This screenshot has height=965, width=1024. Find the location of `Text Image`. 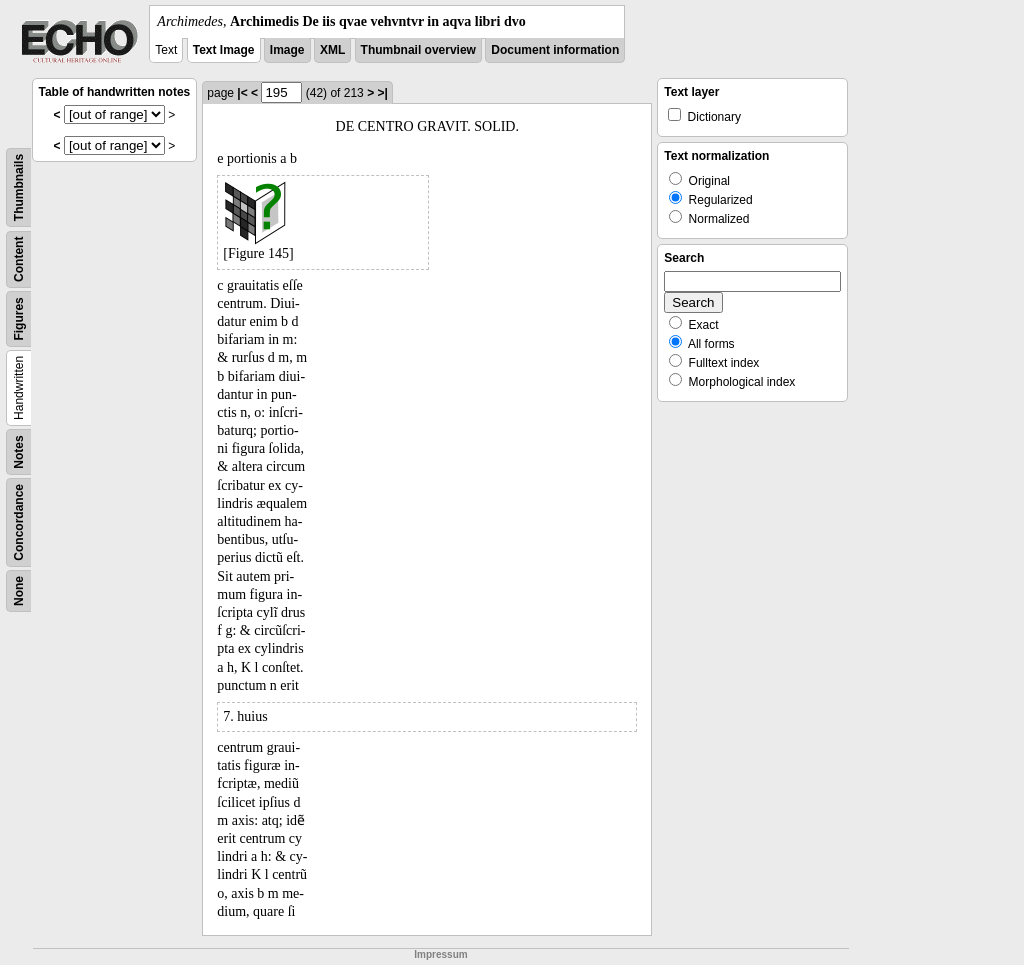

Text Image is located at coordinates (224, 50).